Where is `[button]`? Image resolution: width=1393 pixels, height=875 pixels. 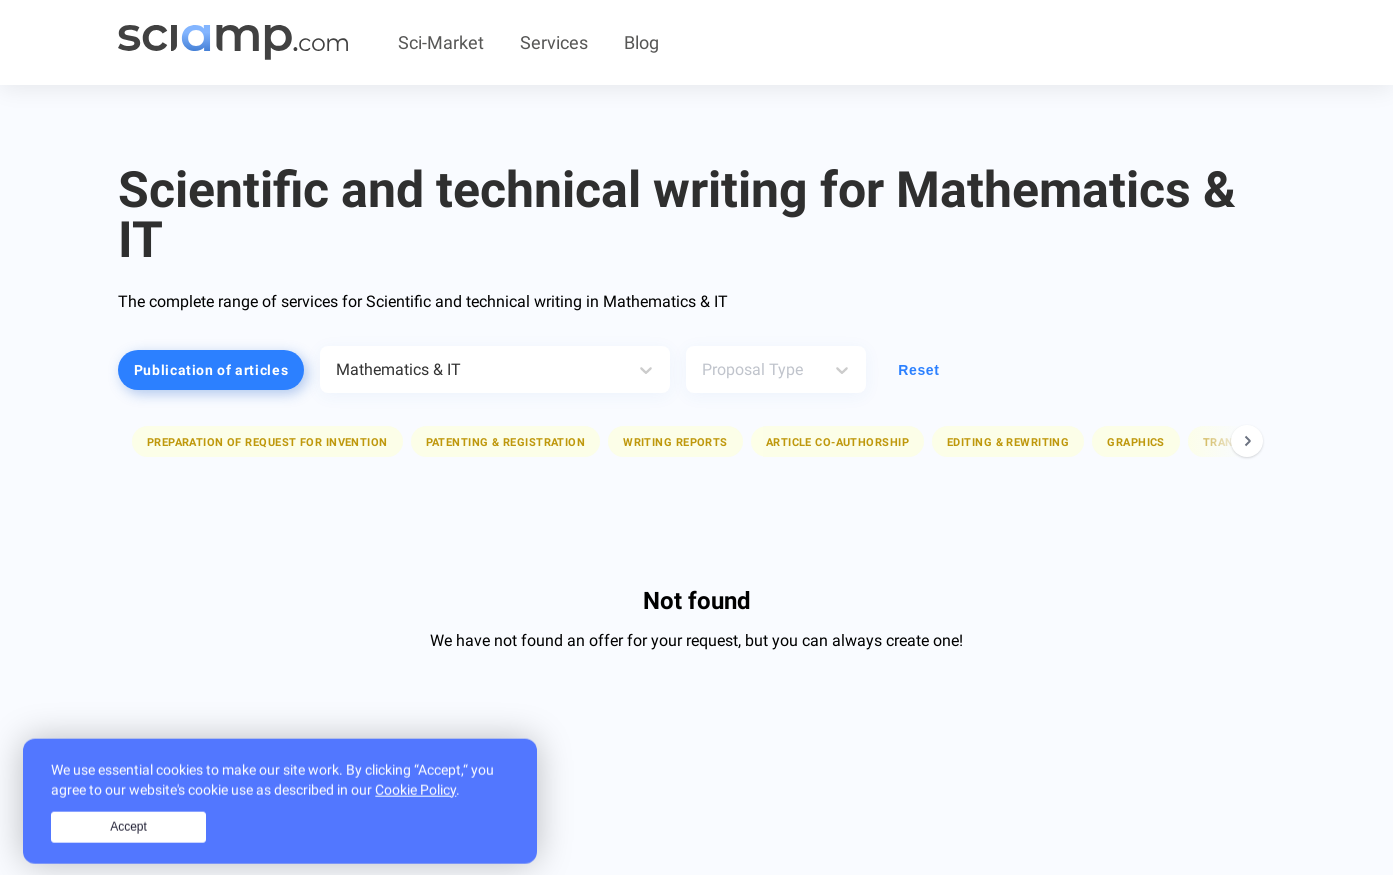
[button] is located at coordinates (267, 441).